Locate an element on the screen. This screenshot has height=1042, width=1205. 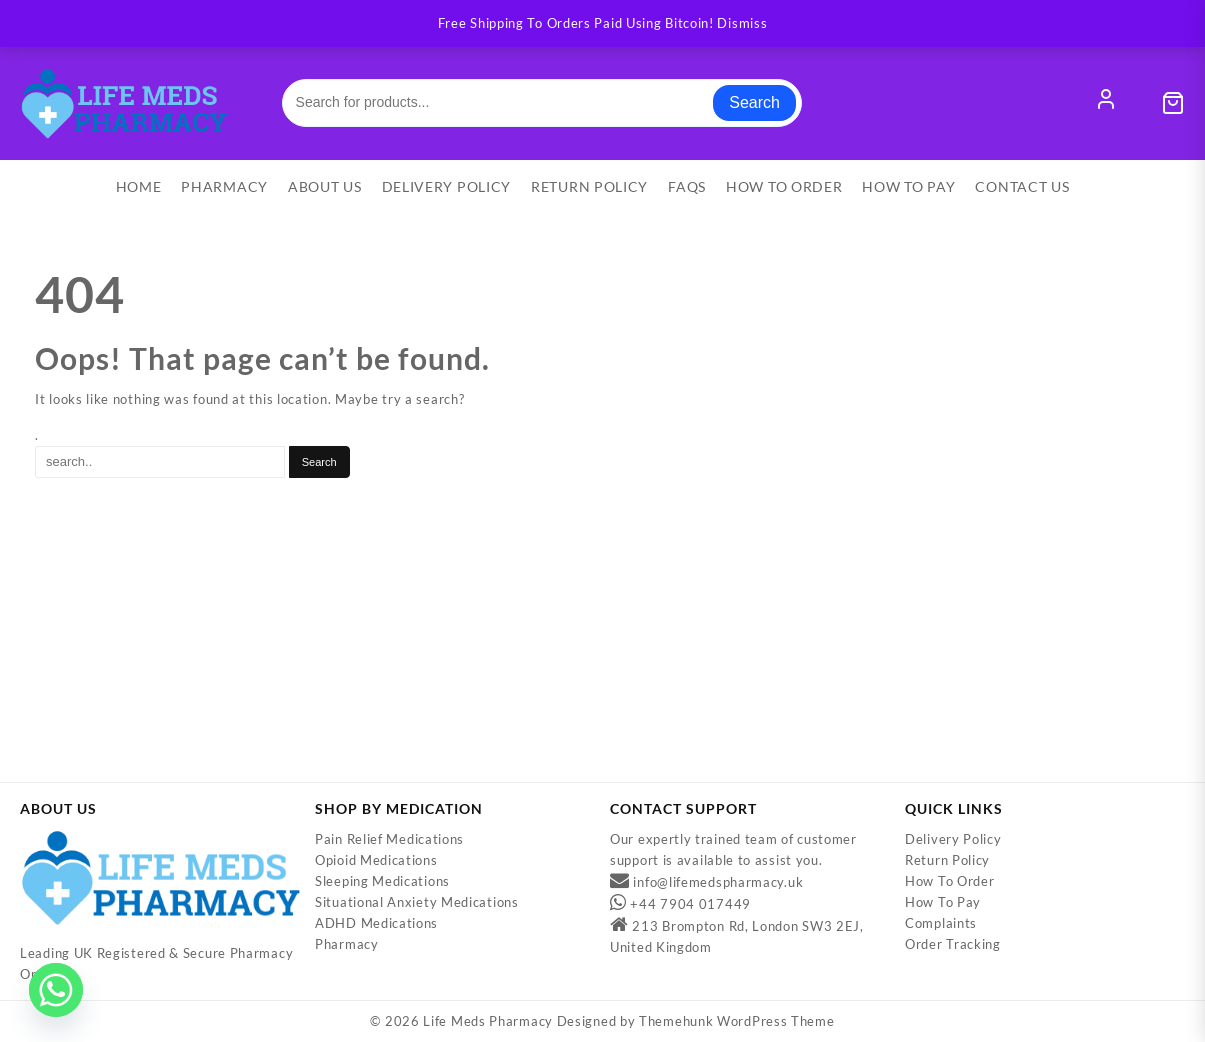
Complaints is located at coordinates (941, 924).